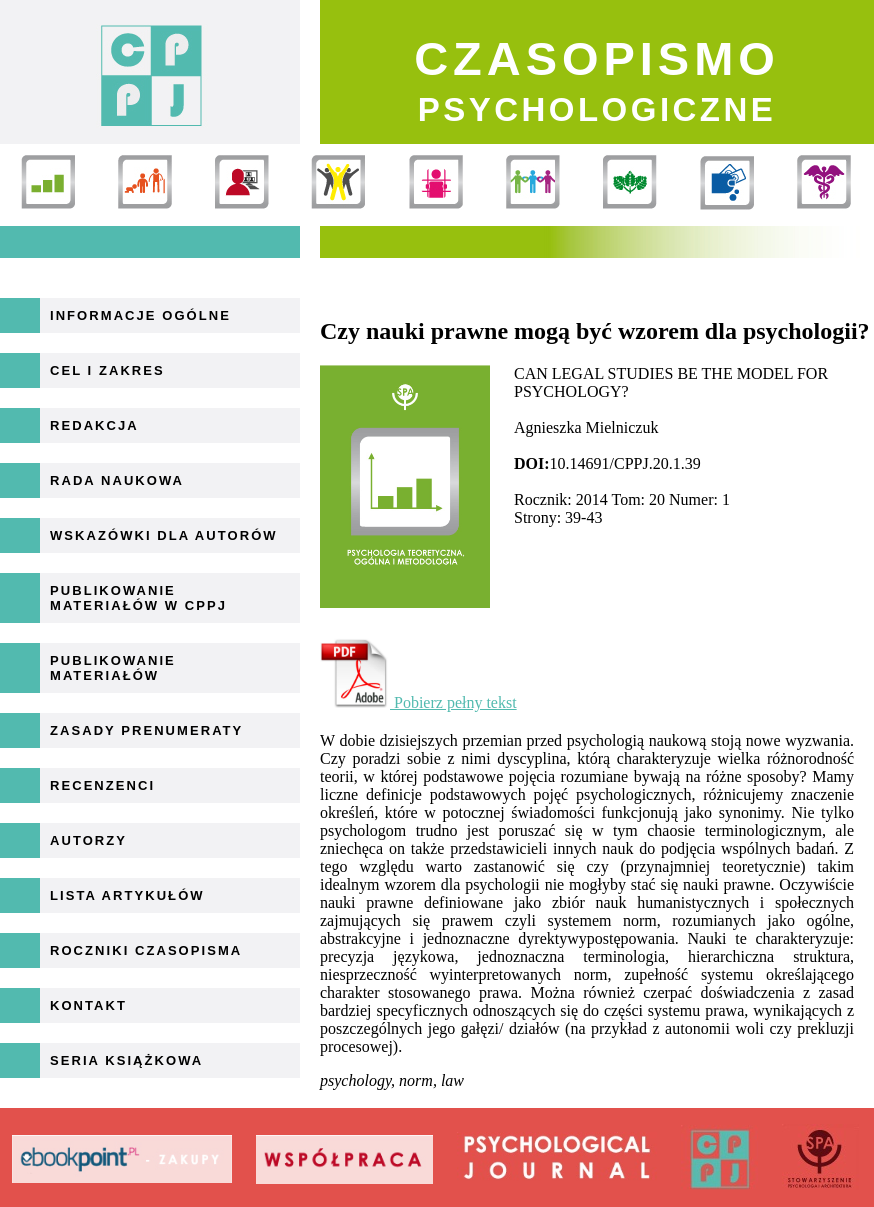 The image size is (874, 1207). Describe the element at coordinates (146, 730) in the screenshot. I see `Zasady prenumeraty` at that location.